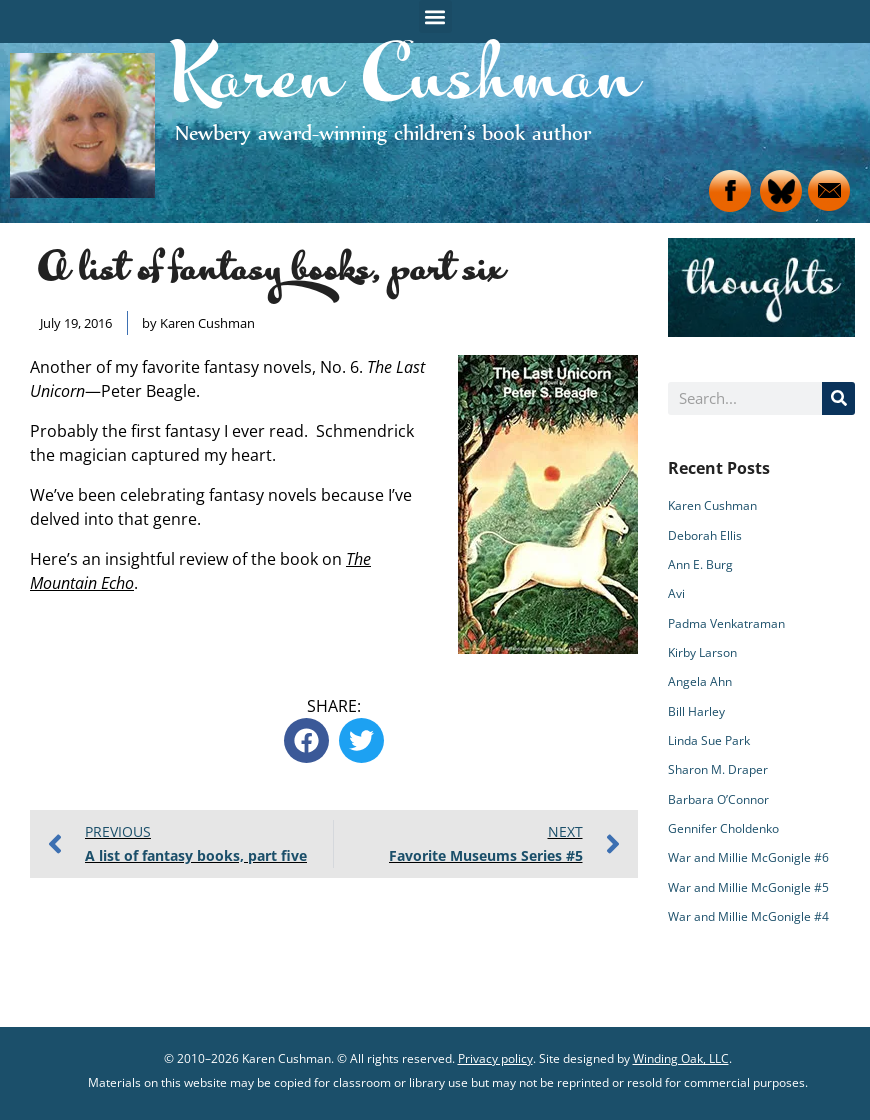 This screenshot has width=870, height=1120. What do you see at coordinates (718, 799) in the screenshot?
I see `Barbara O’Connor` at bounding box center [718, 799].